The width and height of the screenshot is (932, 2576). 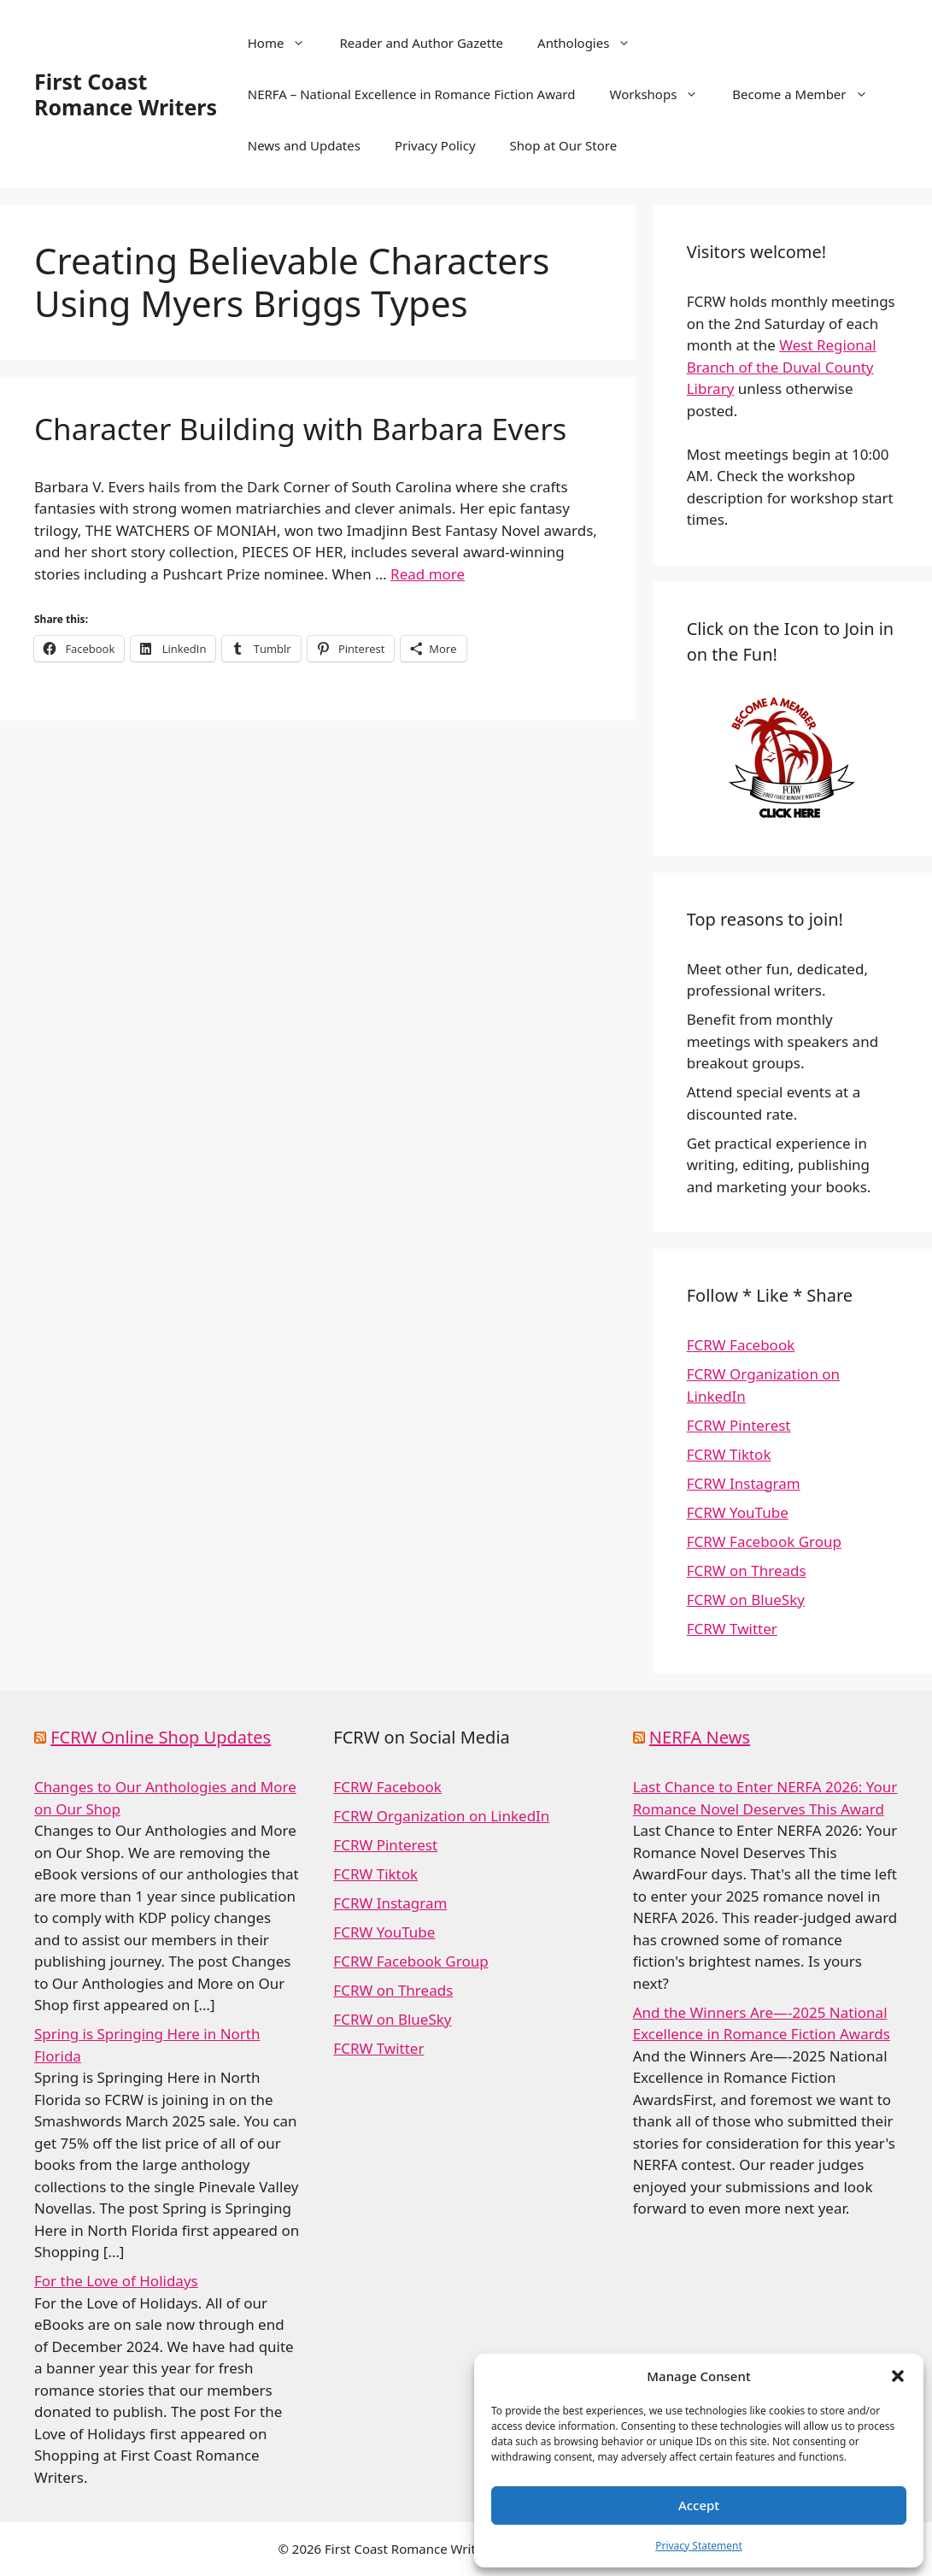 What do you see at coordinates (421, 42) in the screenshot?
I see `Reader and Author Gazette` at bounding box center [421, 42].